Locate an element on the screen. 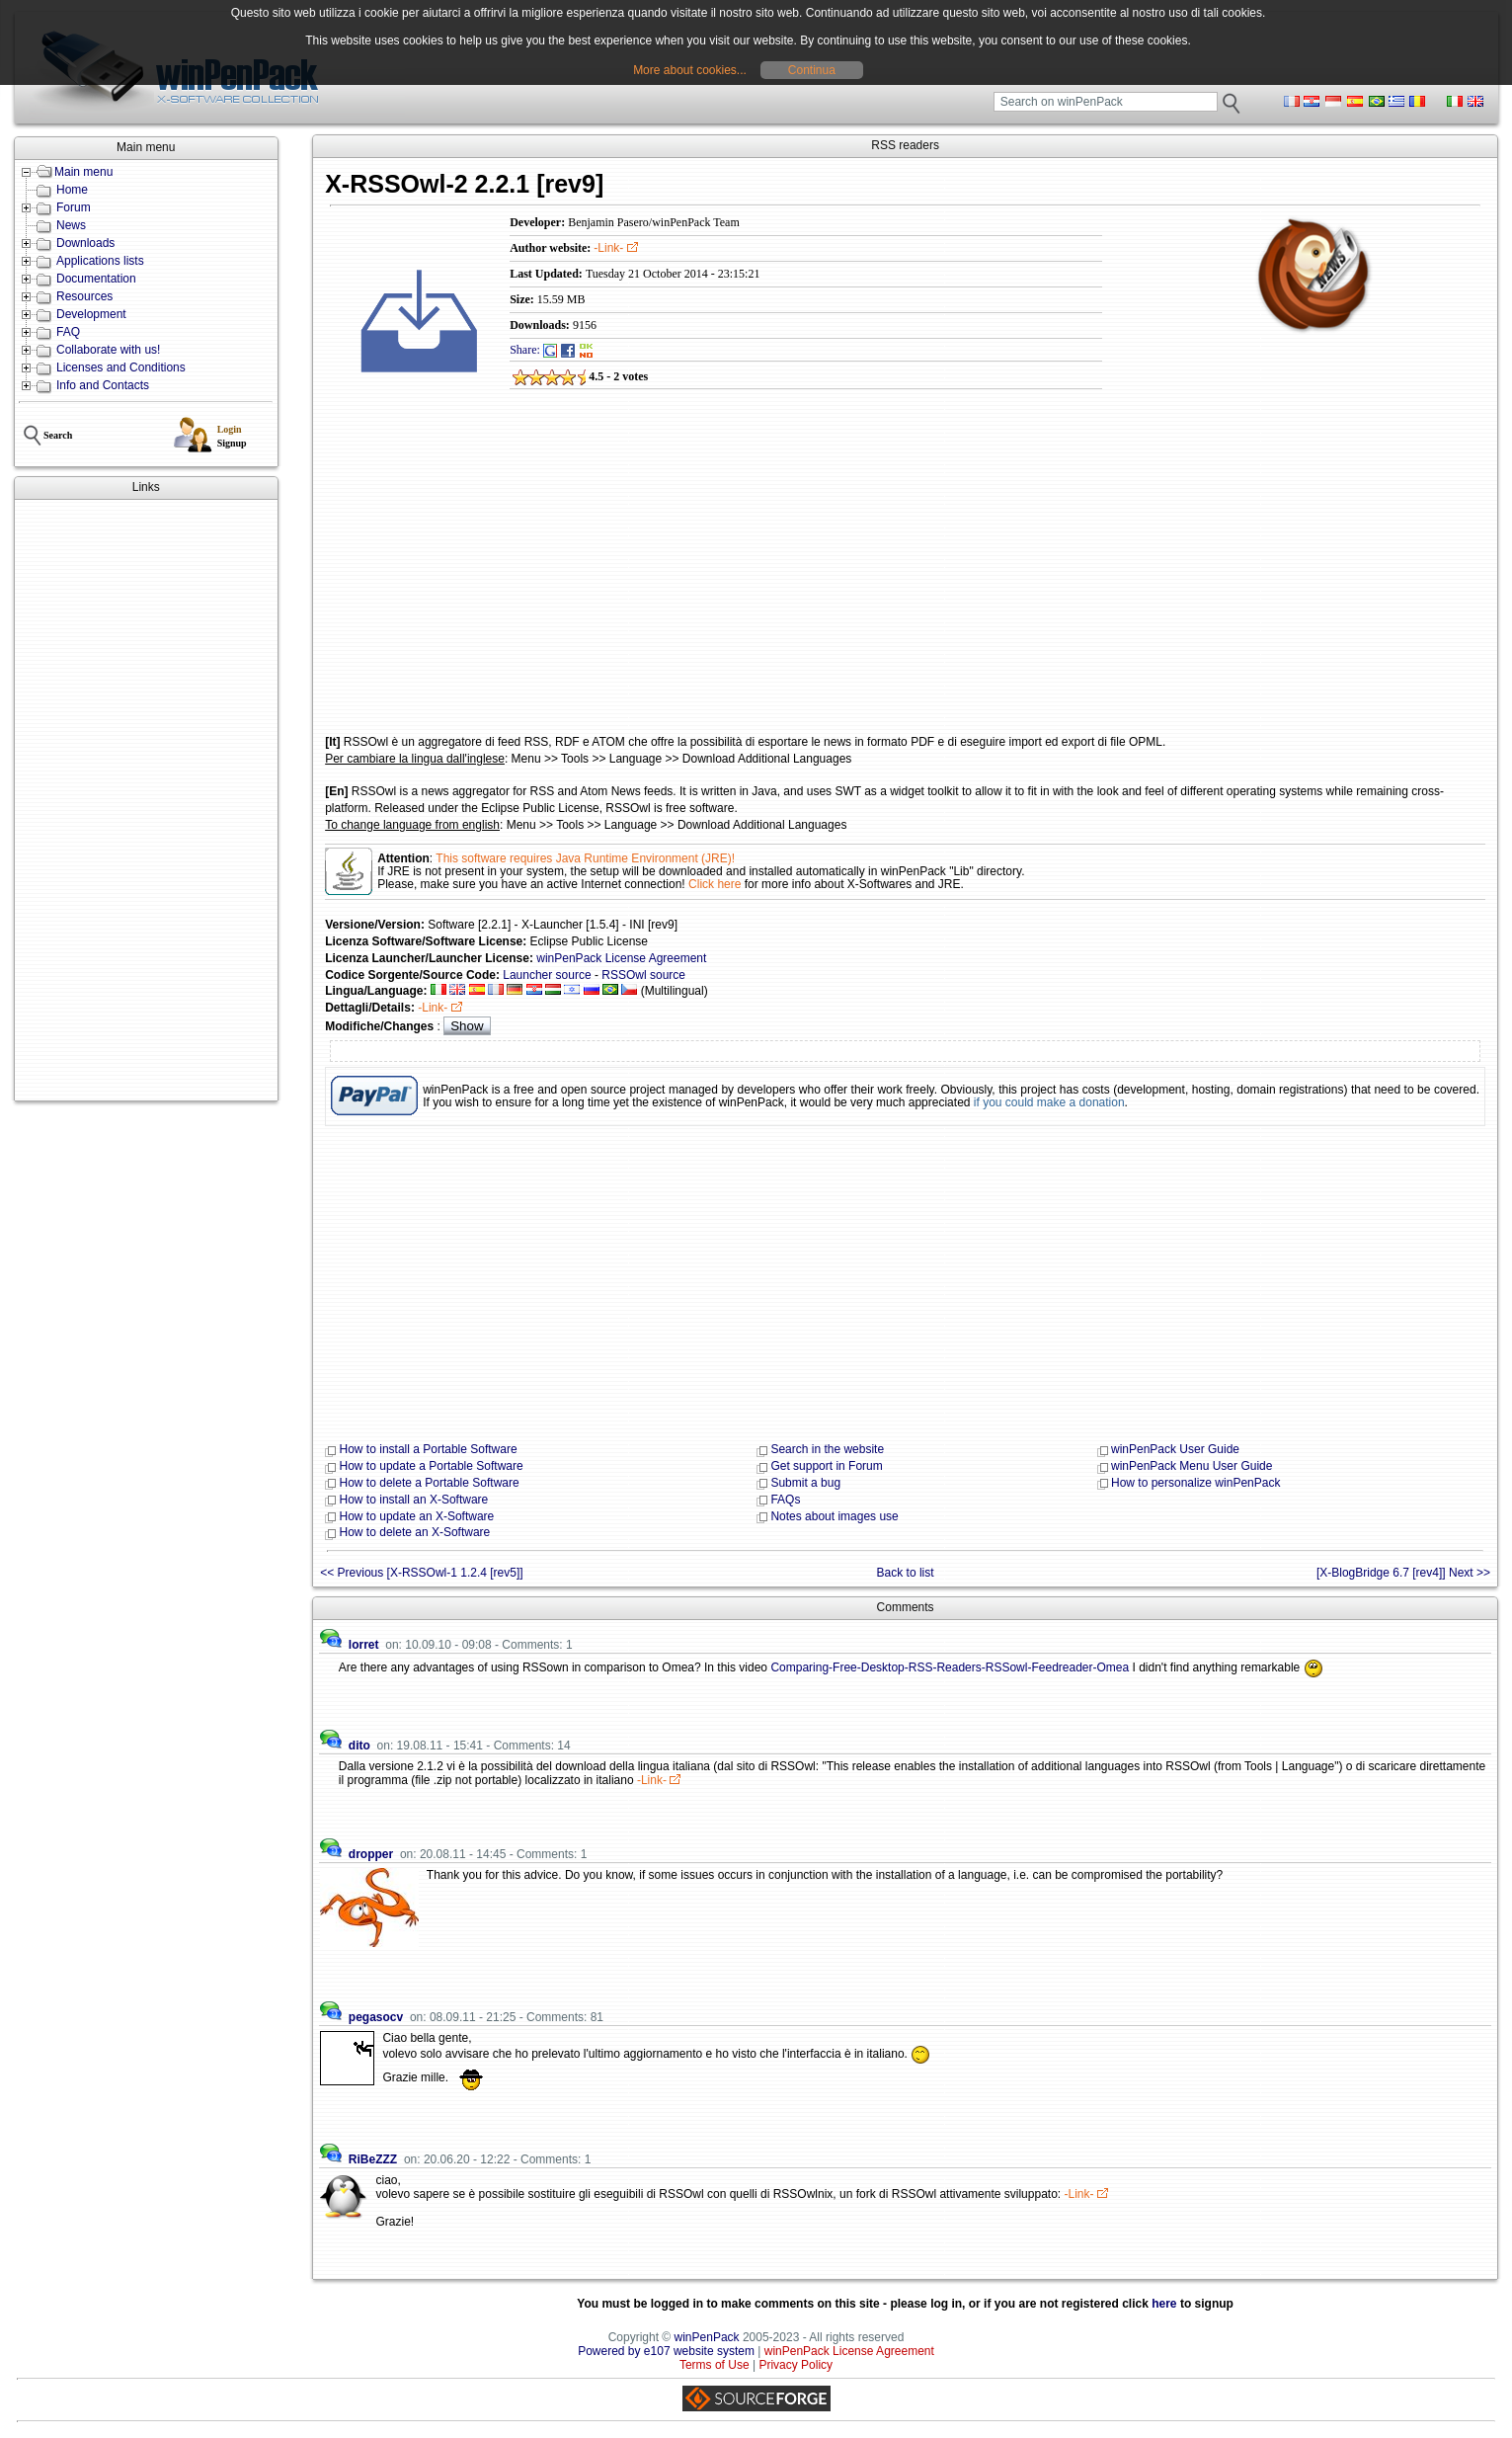 The height and width of the screenshot is (2438, 1512). Licenses and Conditions is located at coordinates (121, 367).